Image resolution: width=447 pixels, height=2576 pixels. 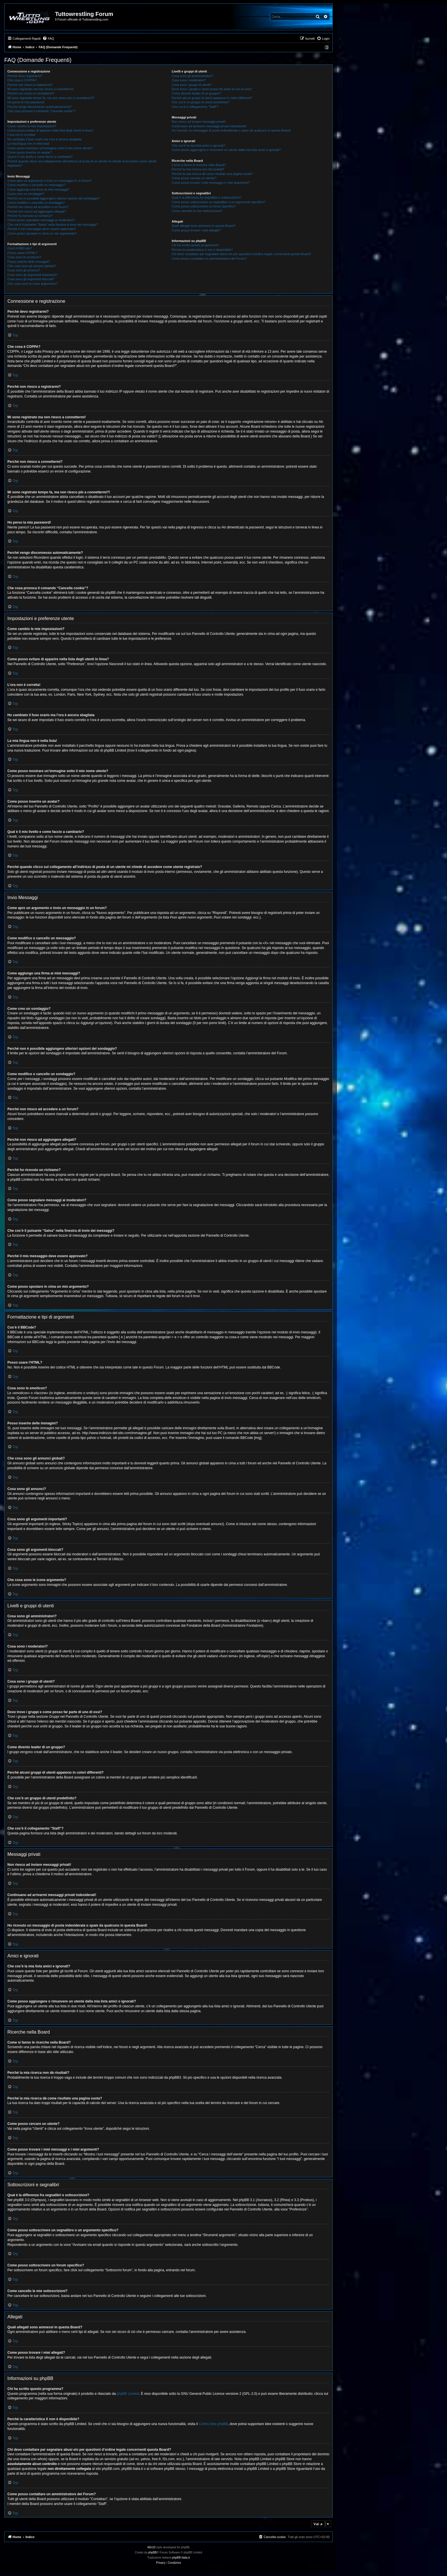 What do you see at coordinates (39, 106) in the screenshot?
I see `Perché vengo disconnesso automaticamente?` at bounding box center [39, 106].